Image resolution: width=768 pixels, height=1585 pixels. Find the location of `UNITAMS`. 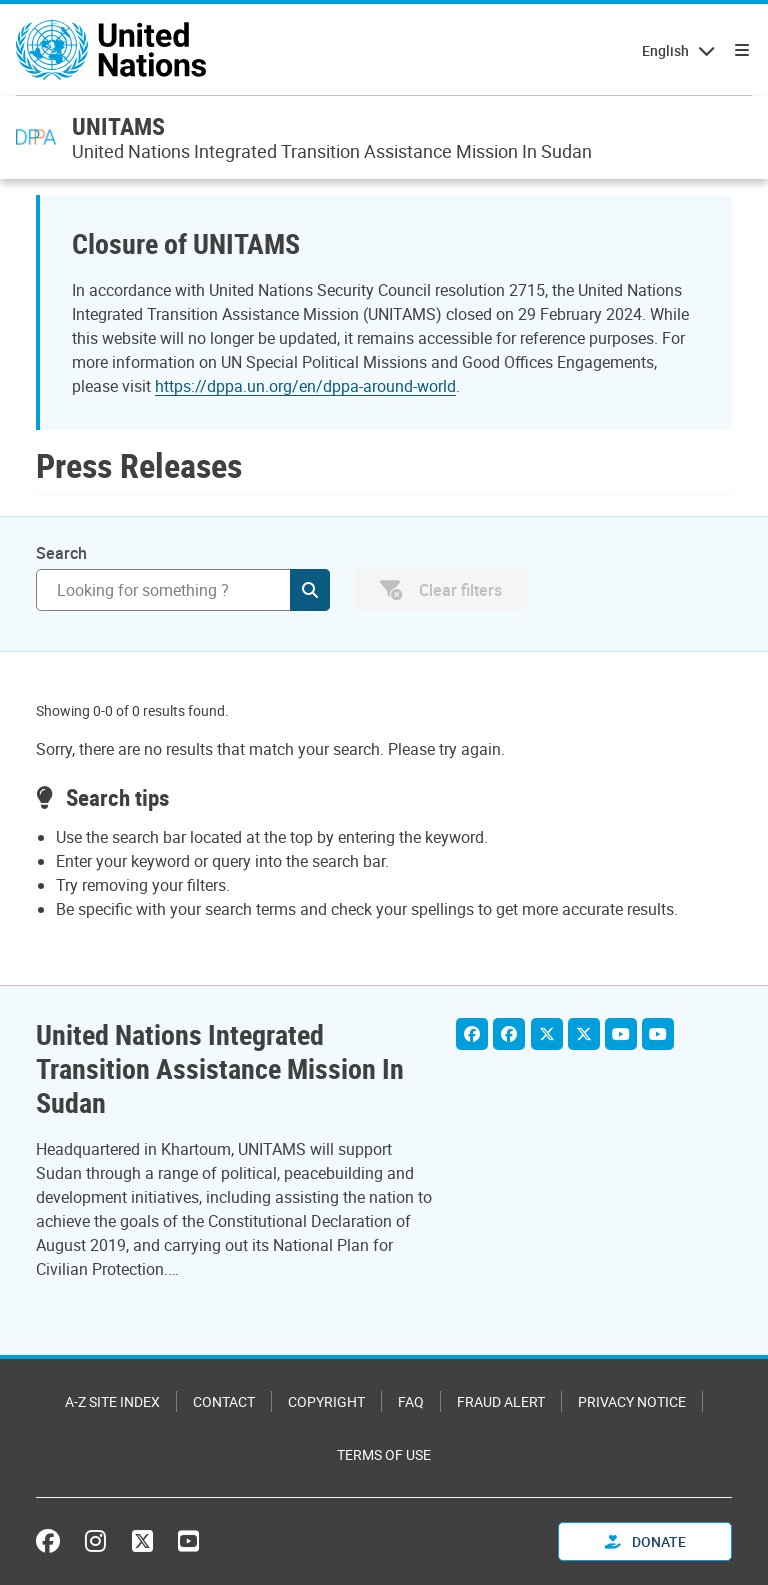

UNITAMS is located at coordinates (118, 126).